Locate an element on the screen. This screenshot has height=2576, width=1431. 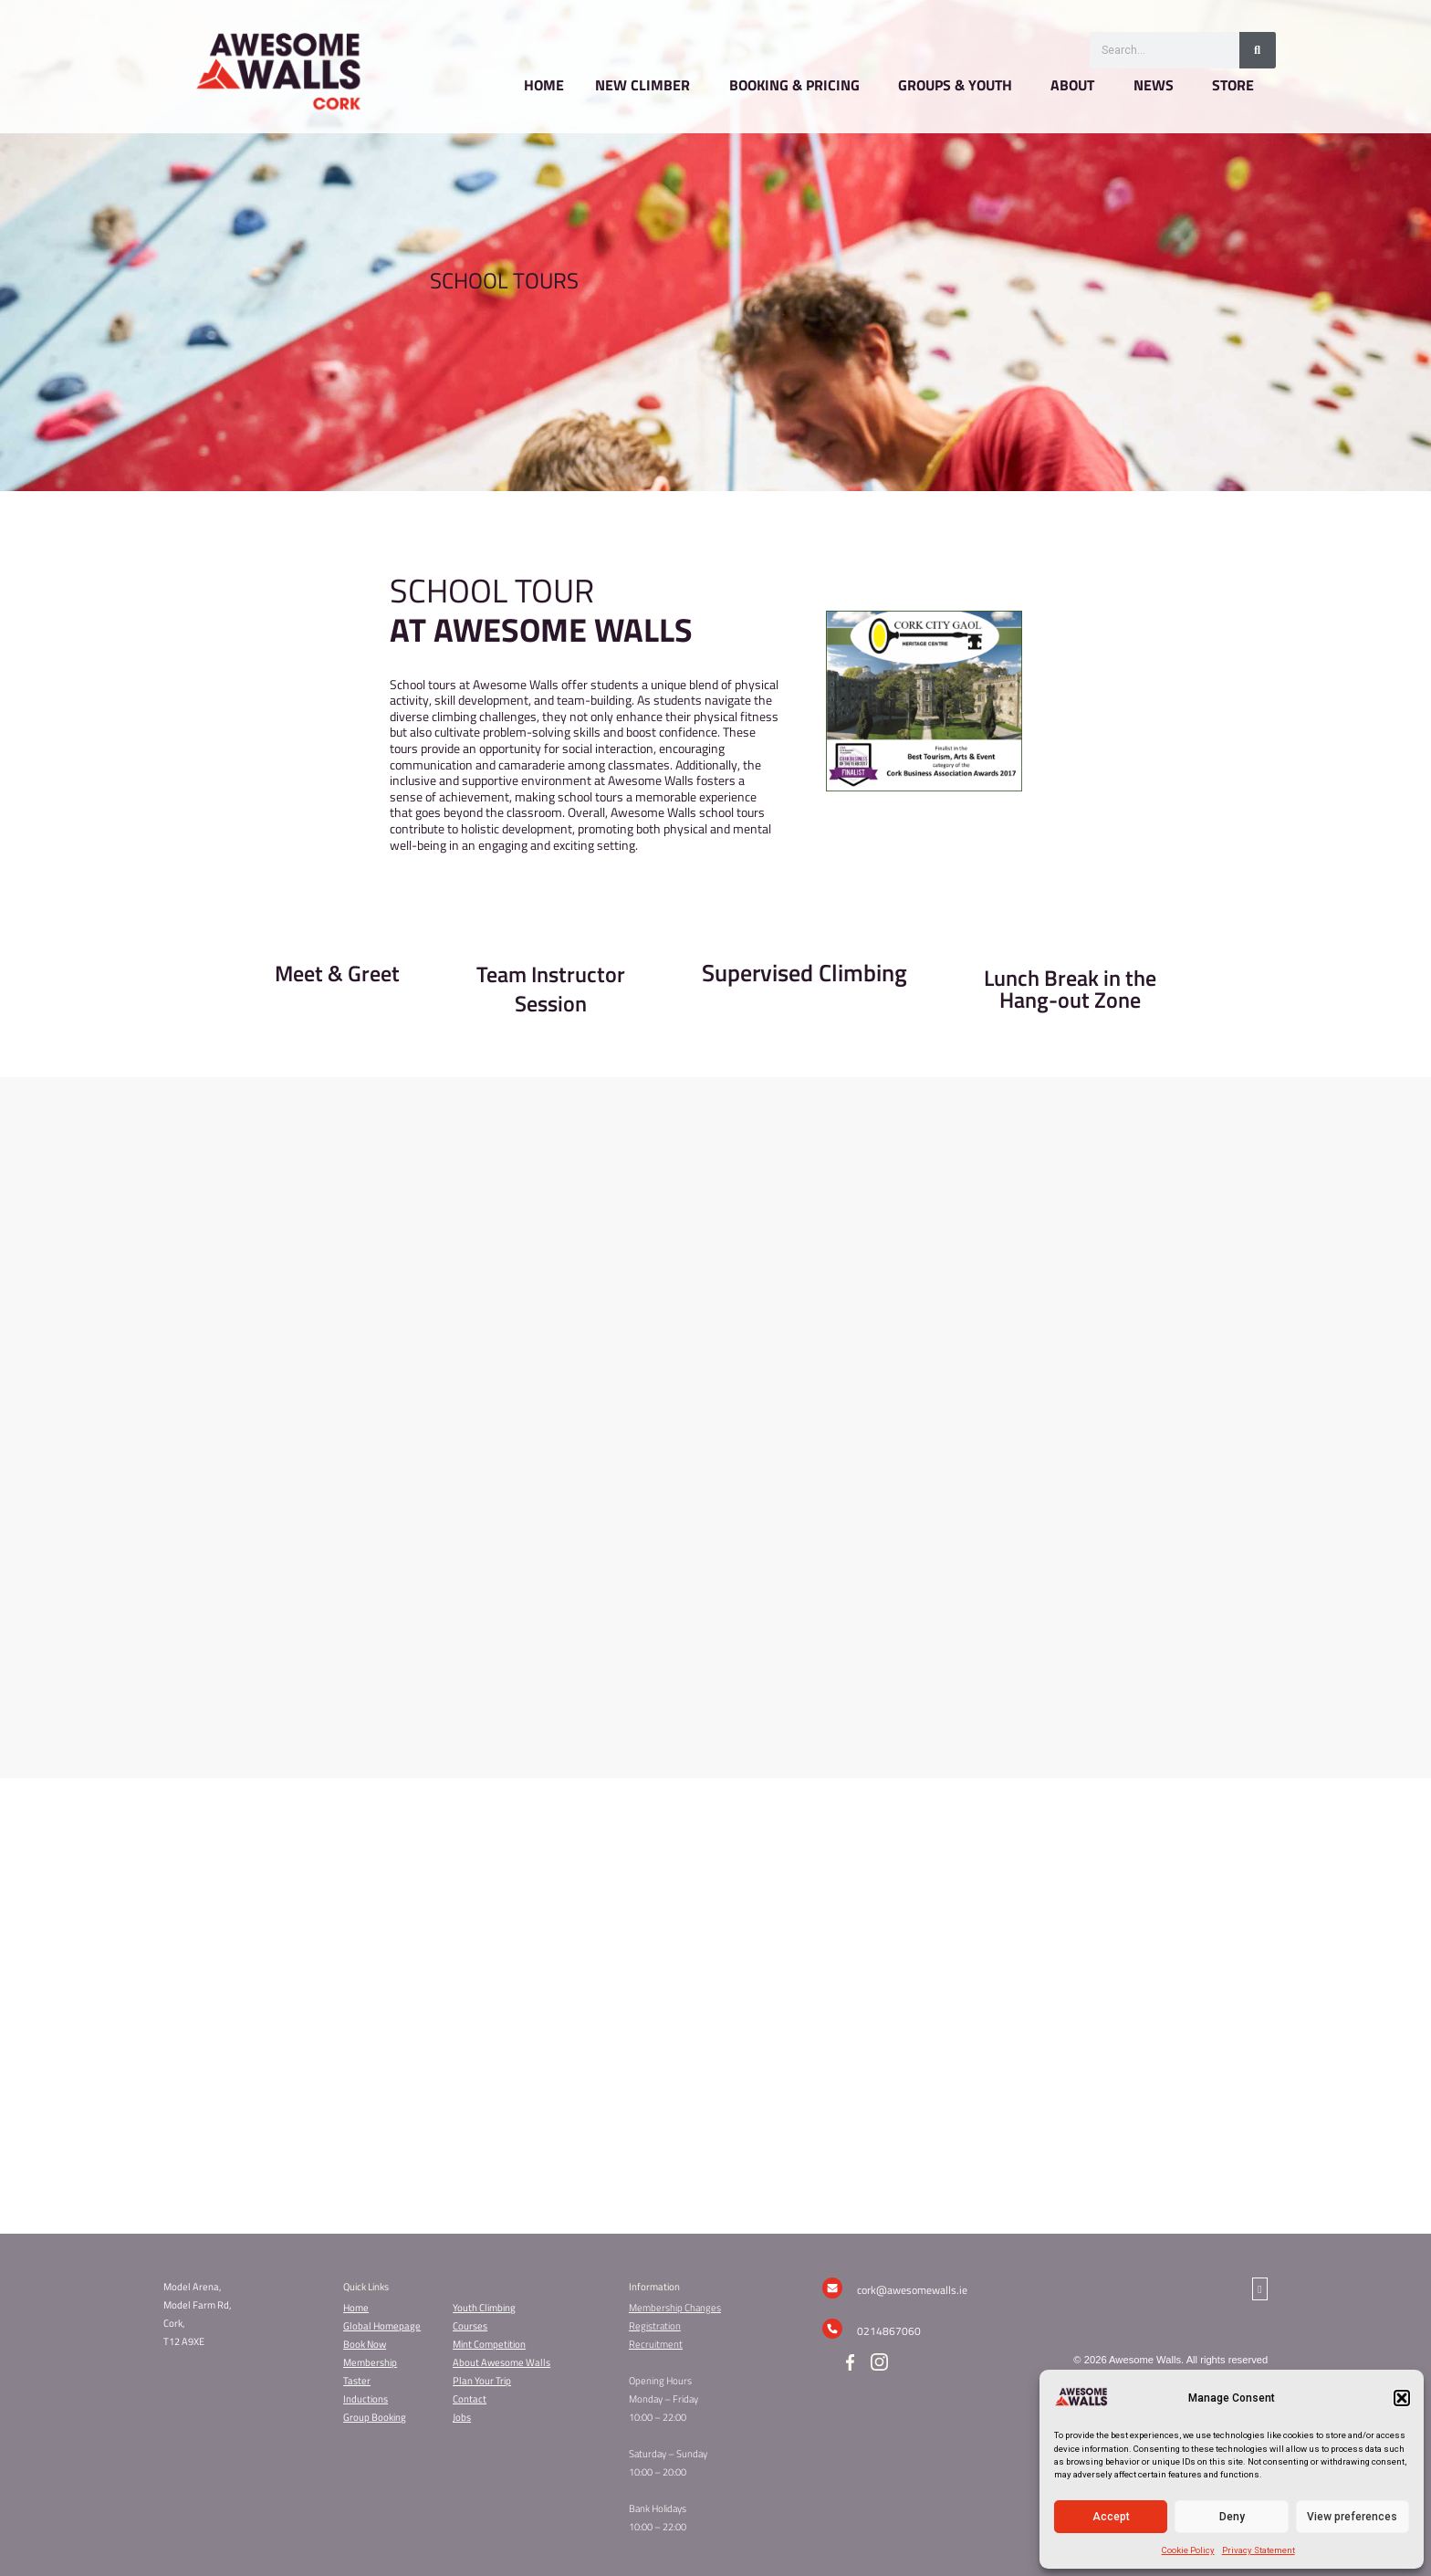
Accept is located at coordinates (1111, 2516).